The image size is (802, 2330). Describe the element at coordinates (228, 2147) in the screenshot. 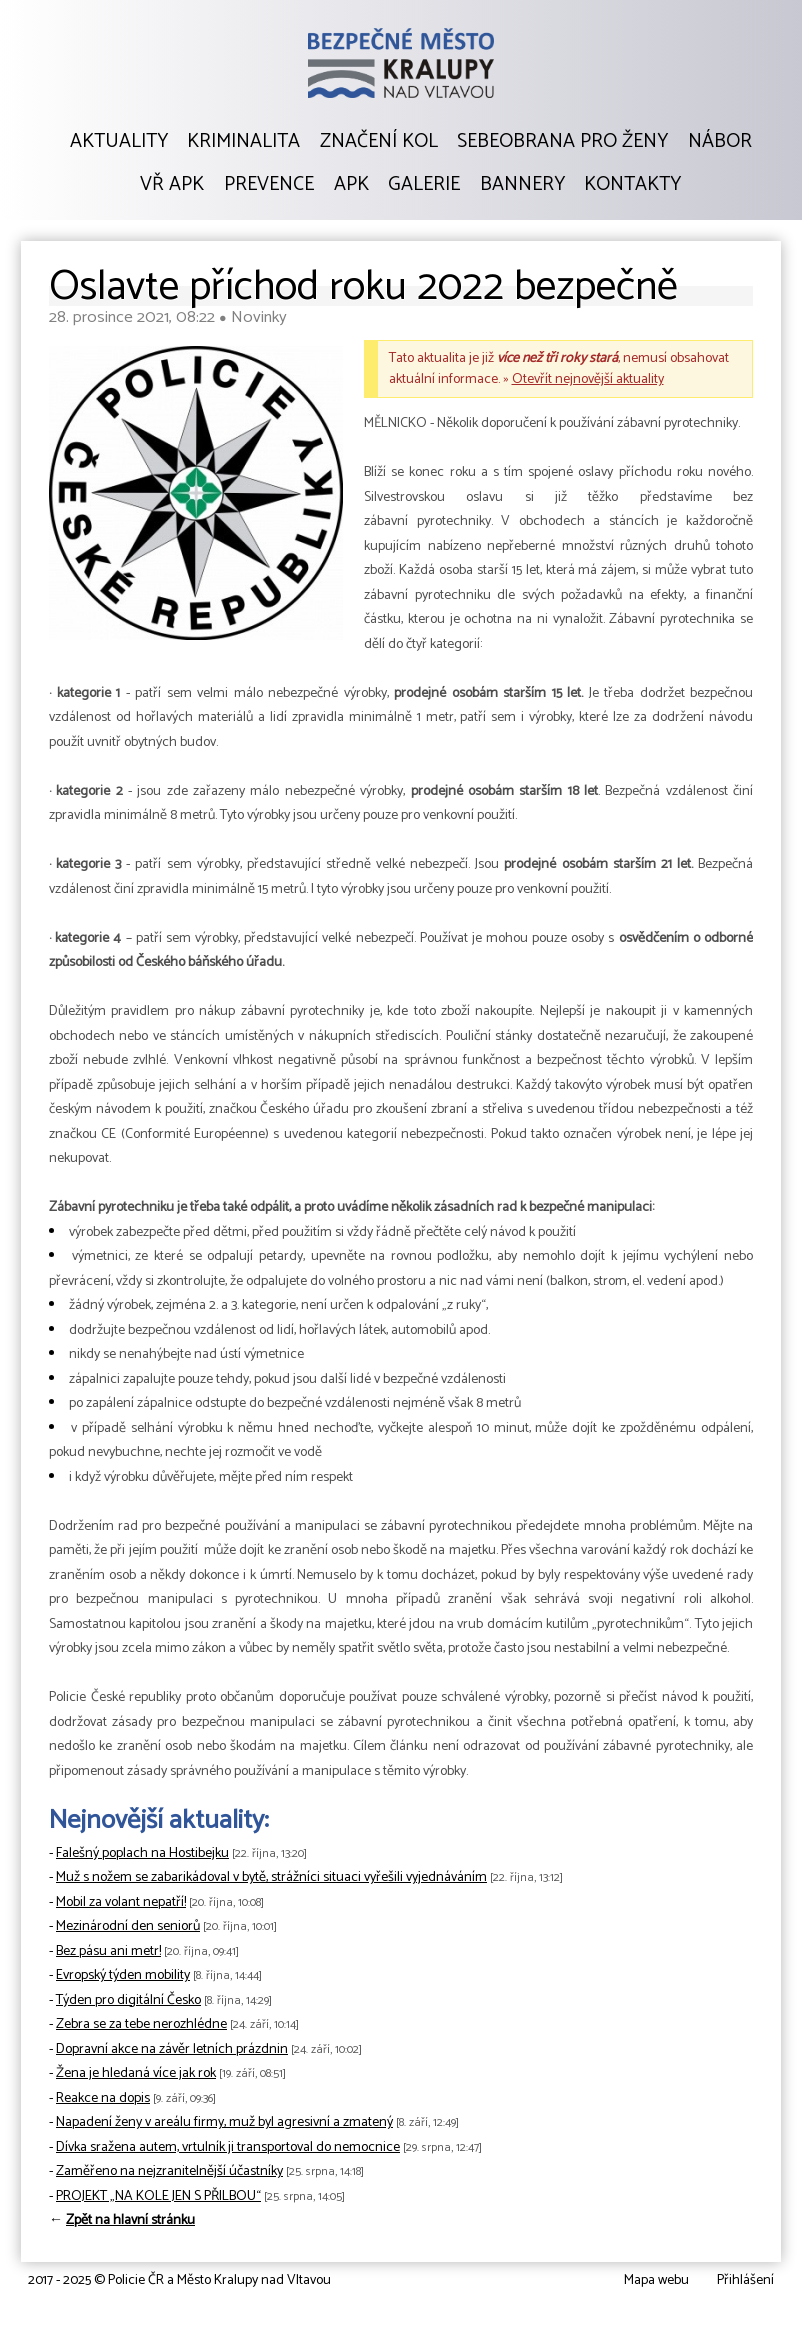

I see `Dívka sražena autem, vrtulník ji transportoval do nemocnice` at that location.